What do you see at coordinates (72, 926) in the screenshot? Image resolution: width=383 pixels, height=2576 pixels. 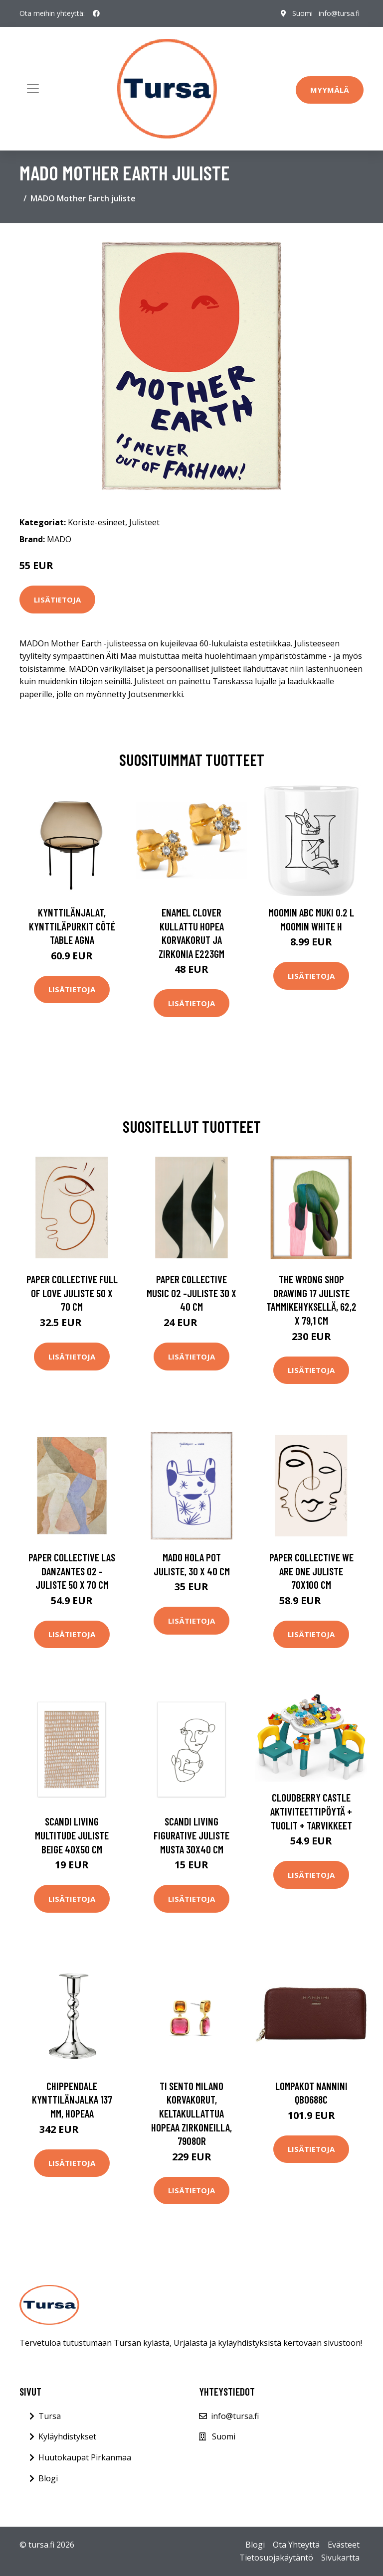 I see `Kynttilänjalat, kynttiläpurkit Côté Table AGNA` at bounding box center [72, 926].